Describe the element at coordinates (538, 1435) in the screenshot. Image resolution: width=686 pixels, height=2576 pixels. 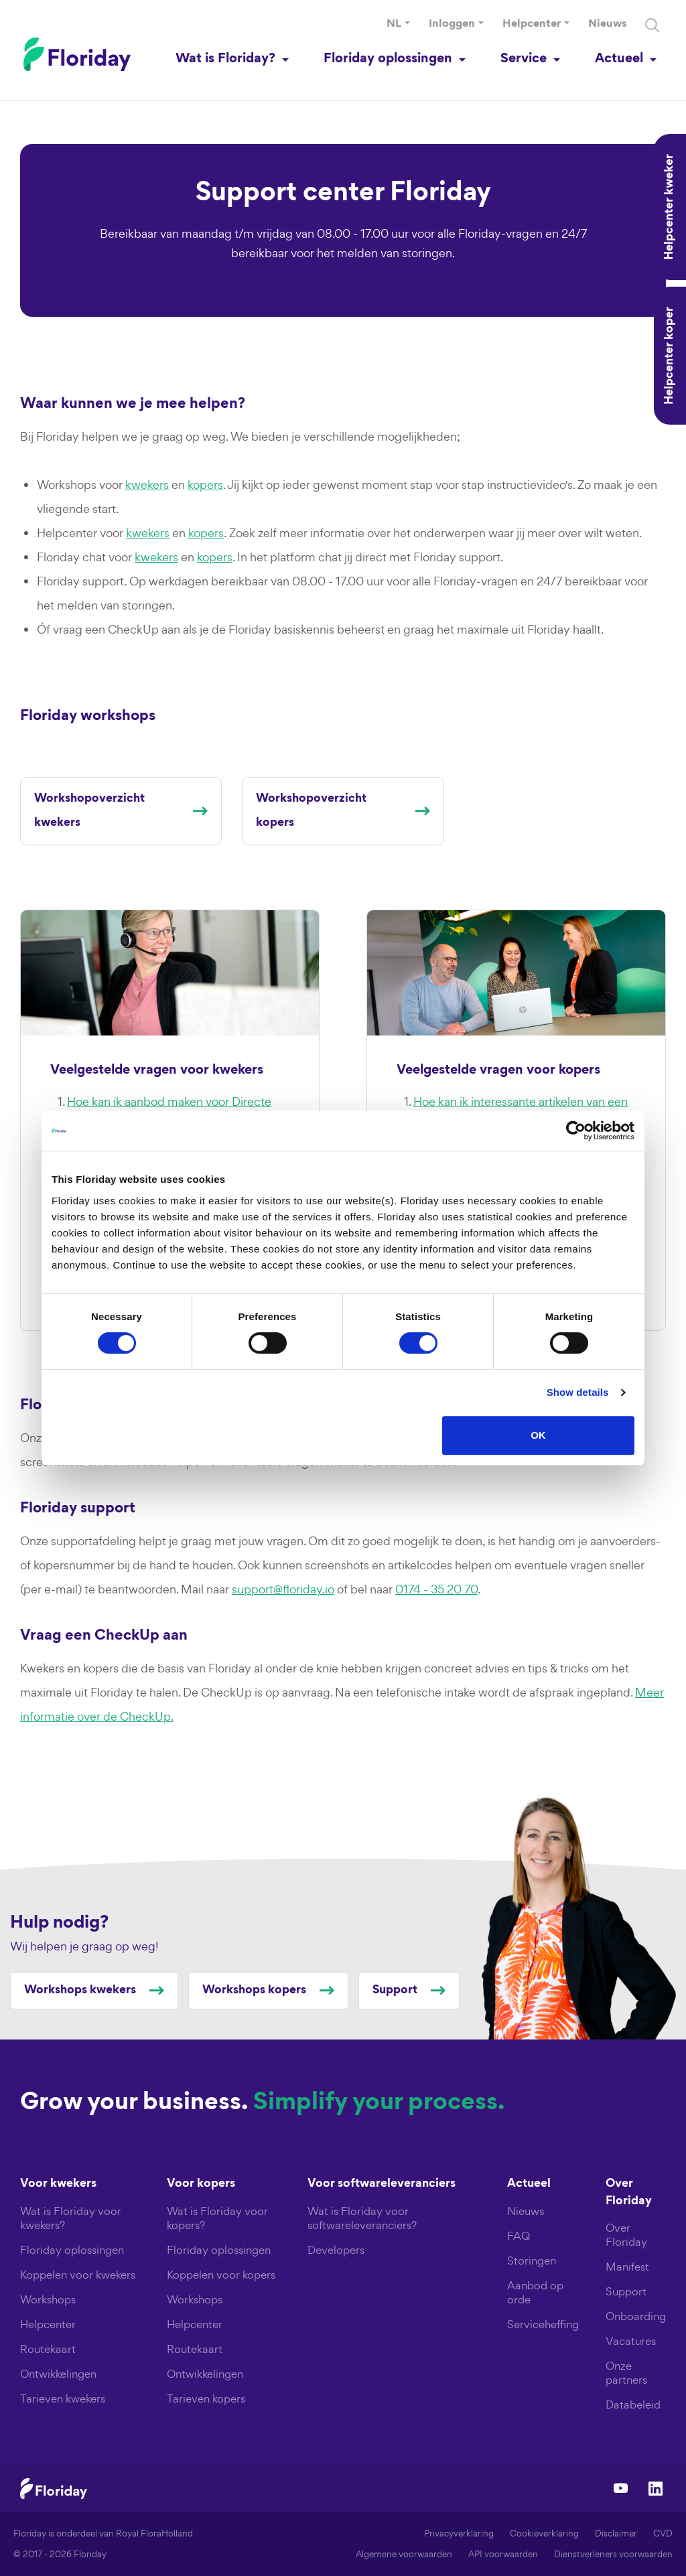
I see `OK` at that location.